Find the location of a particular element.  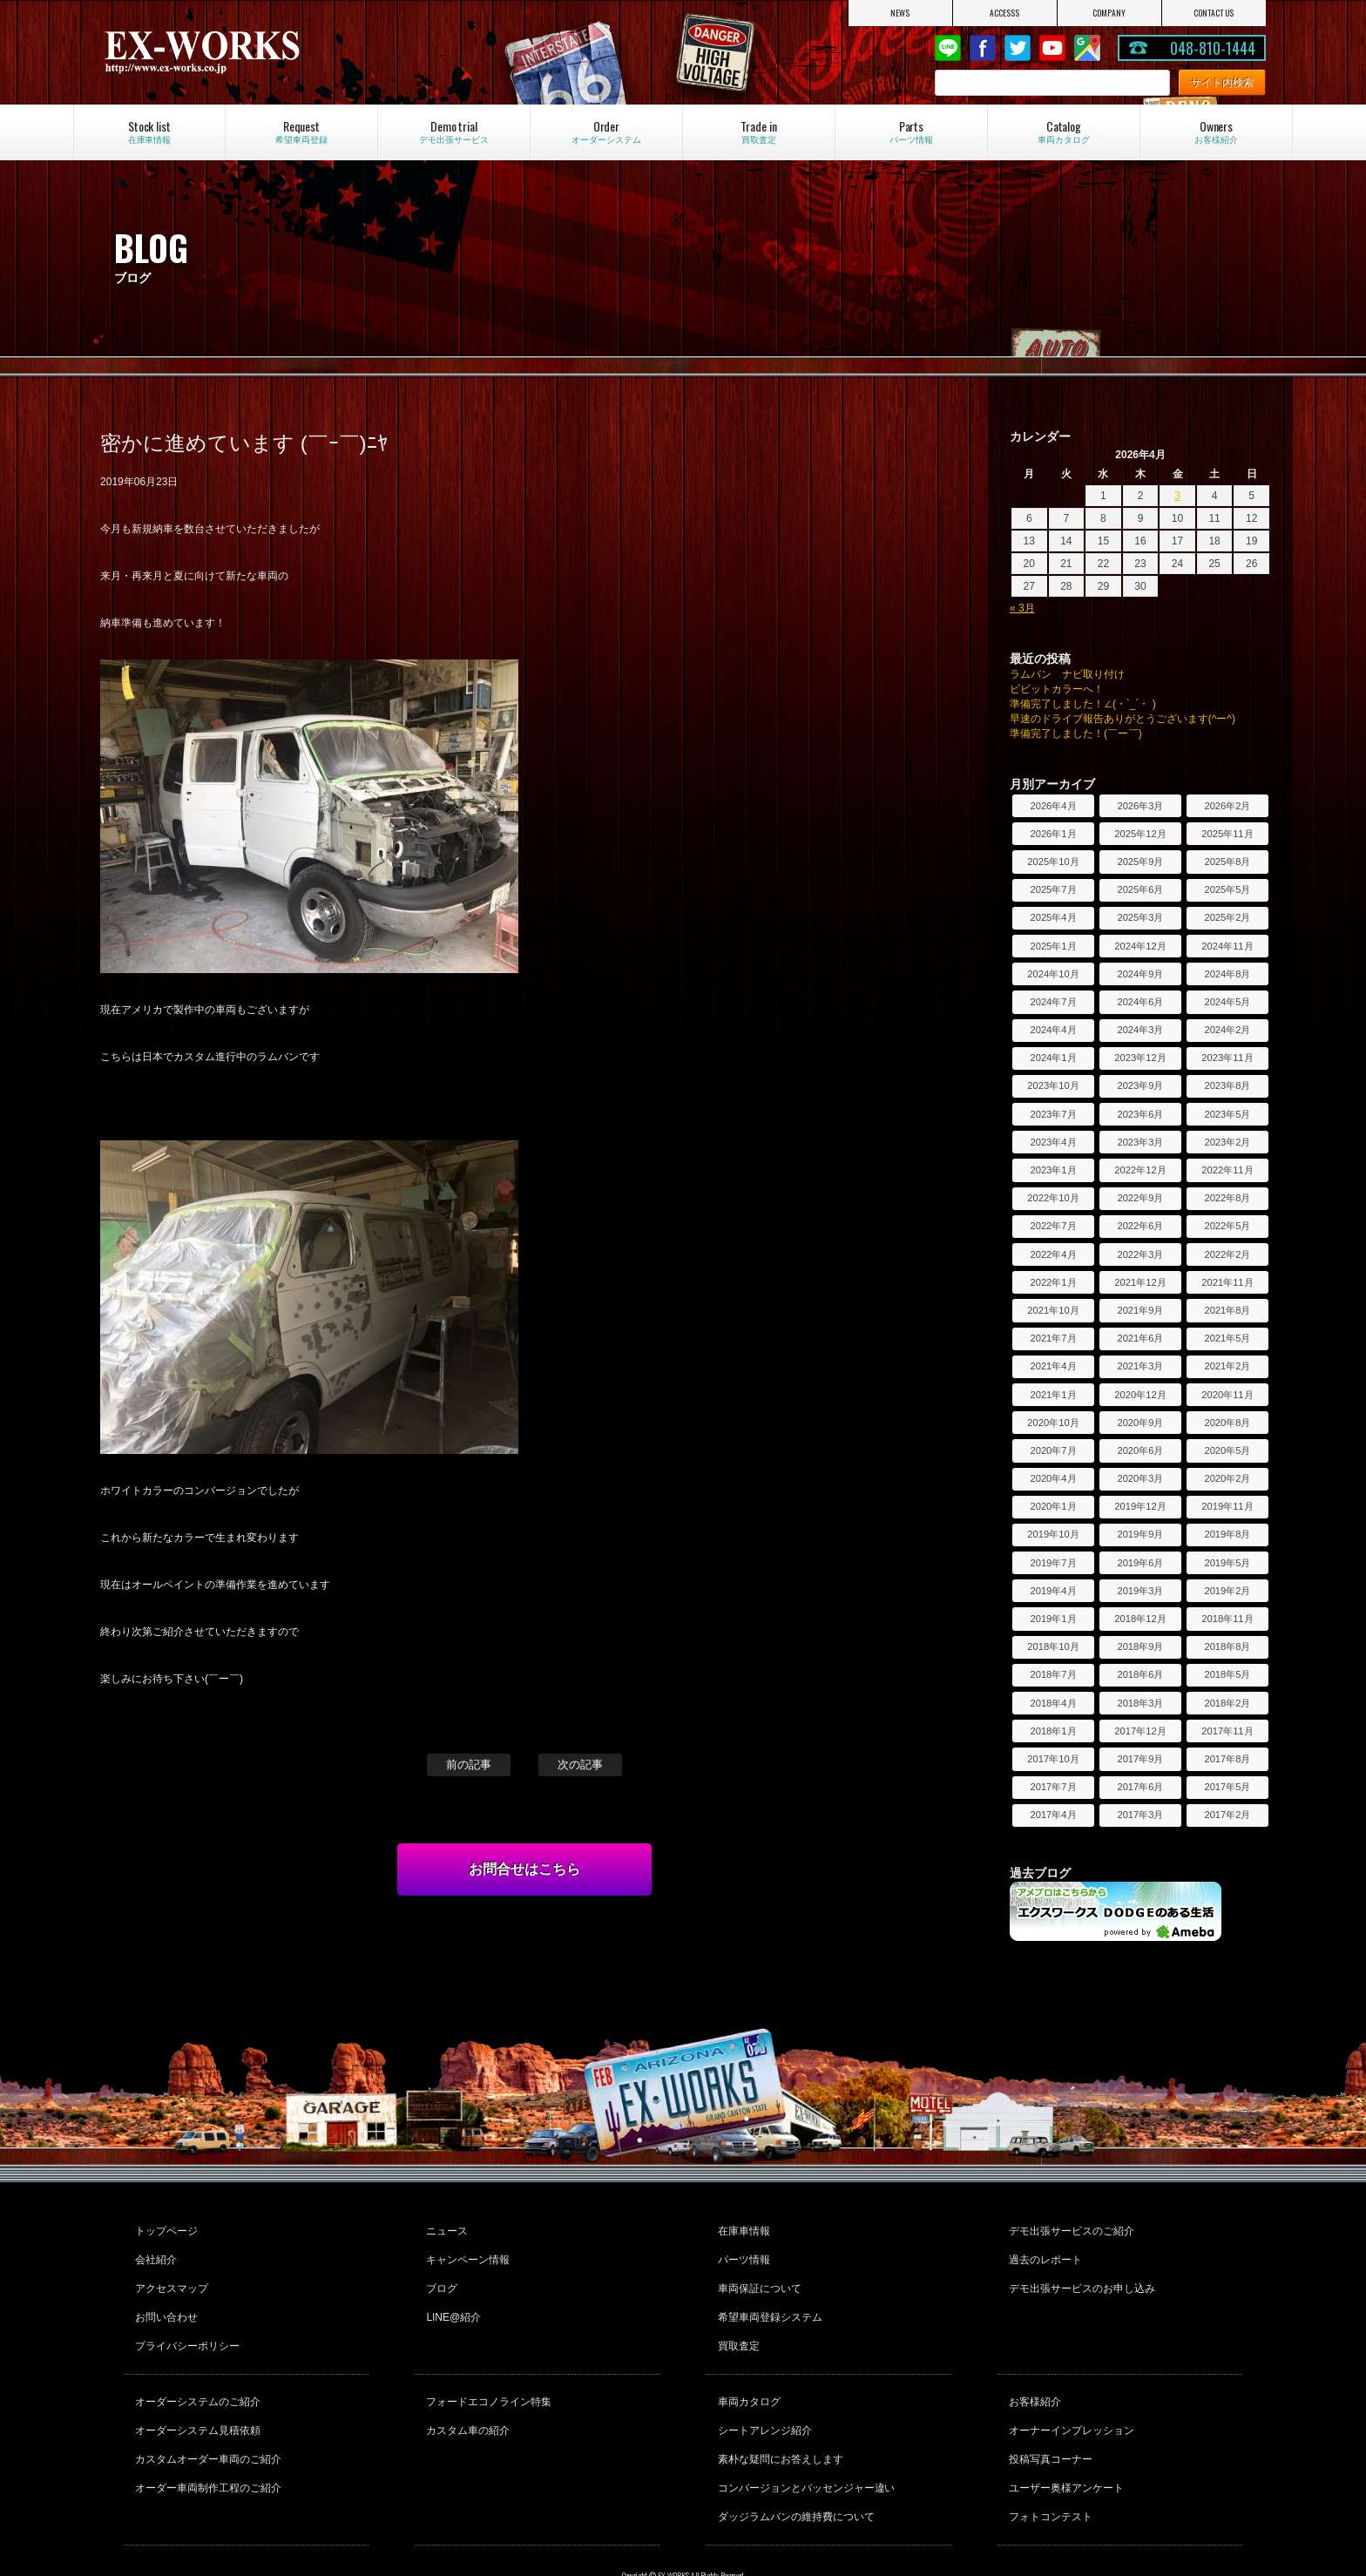

2023年3月 is located at coordinates (1140, 1142).